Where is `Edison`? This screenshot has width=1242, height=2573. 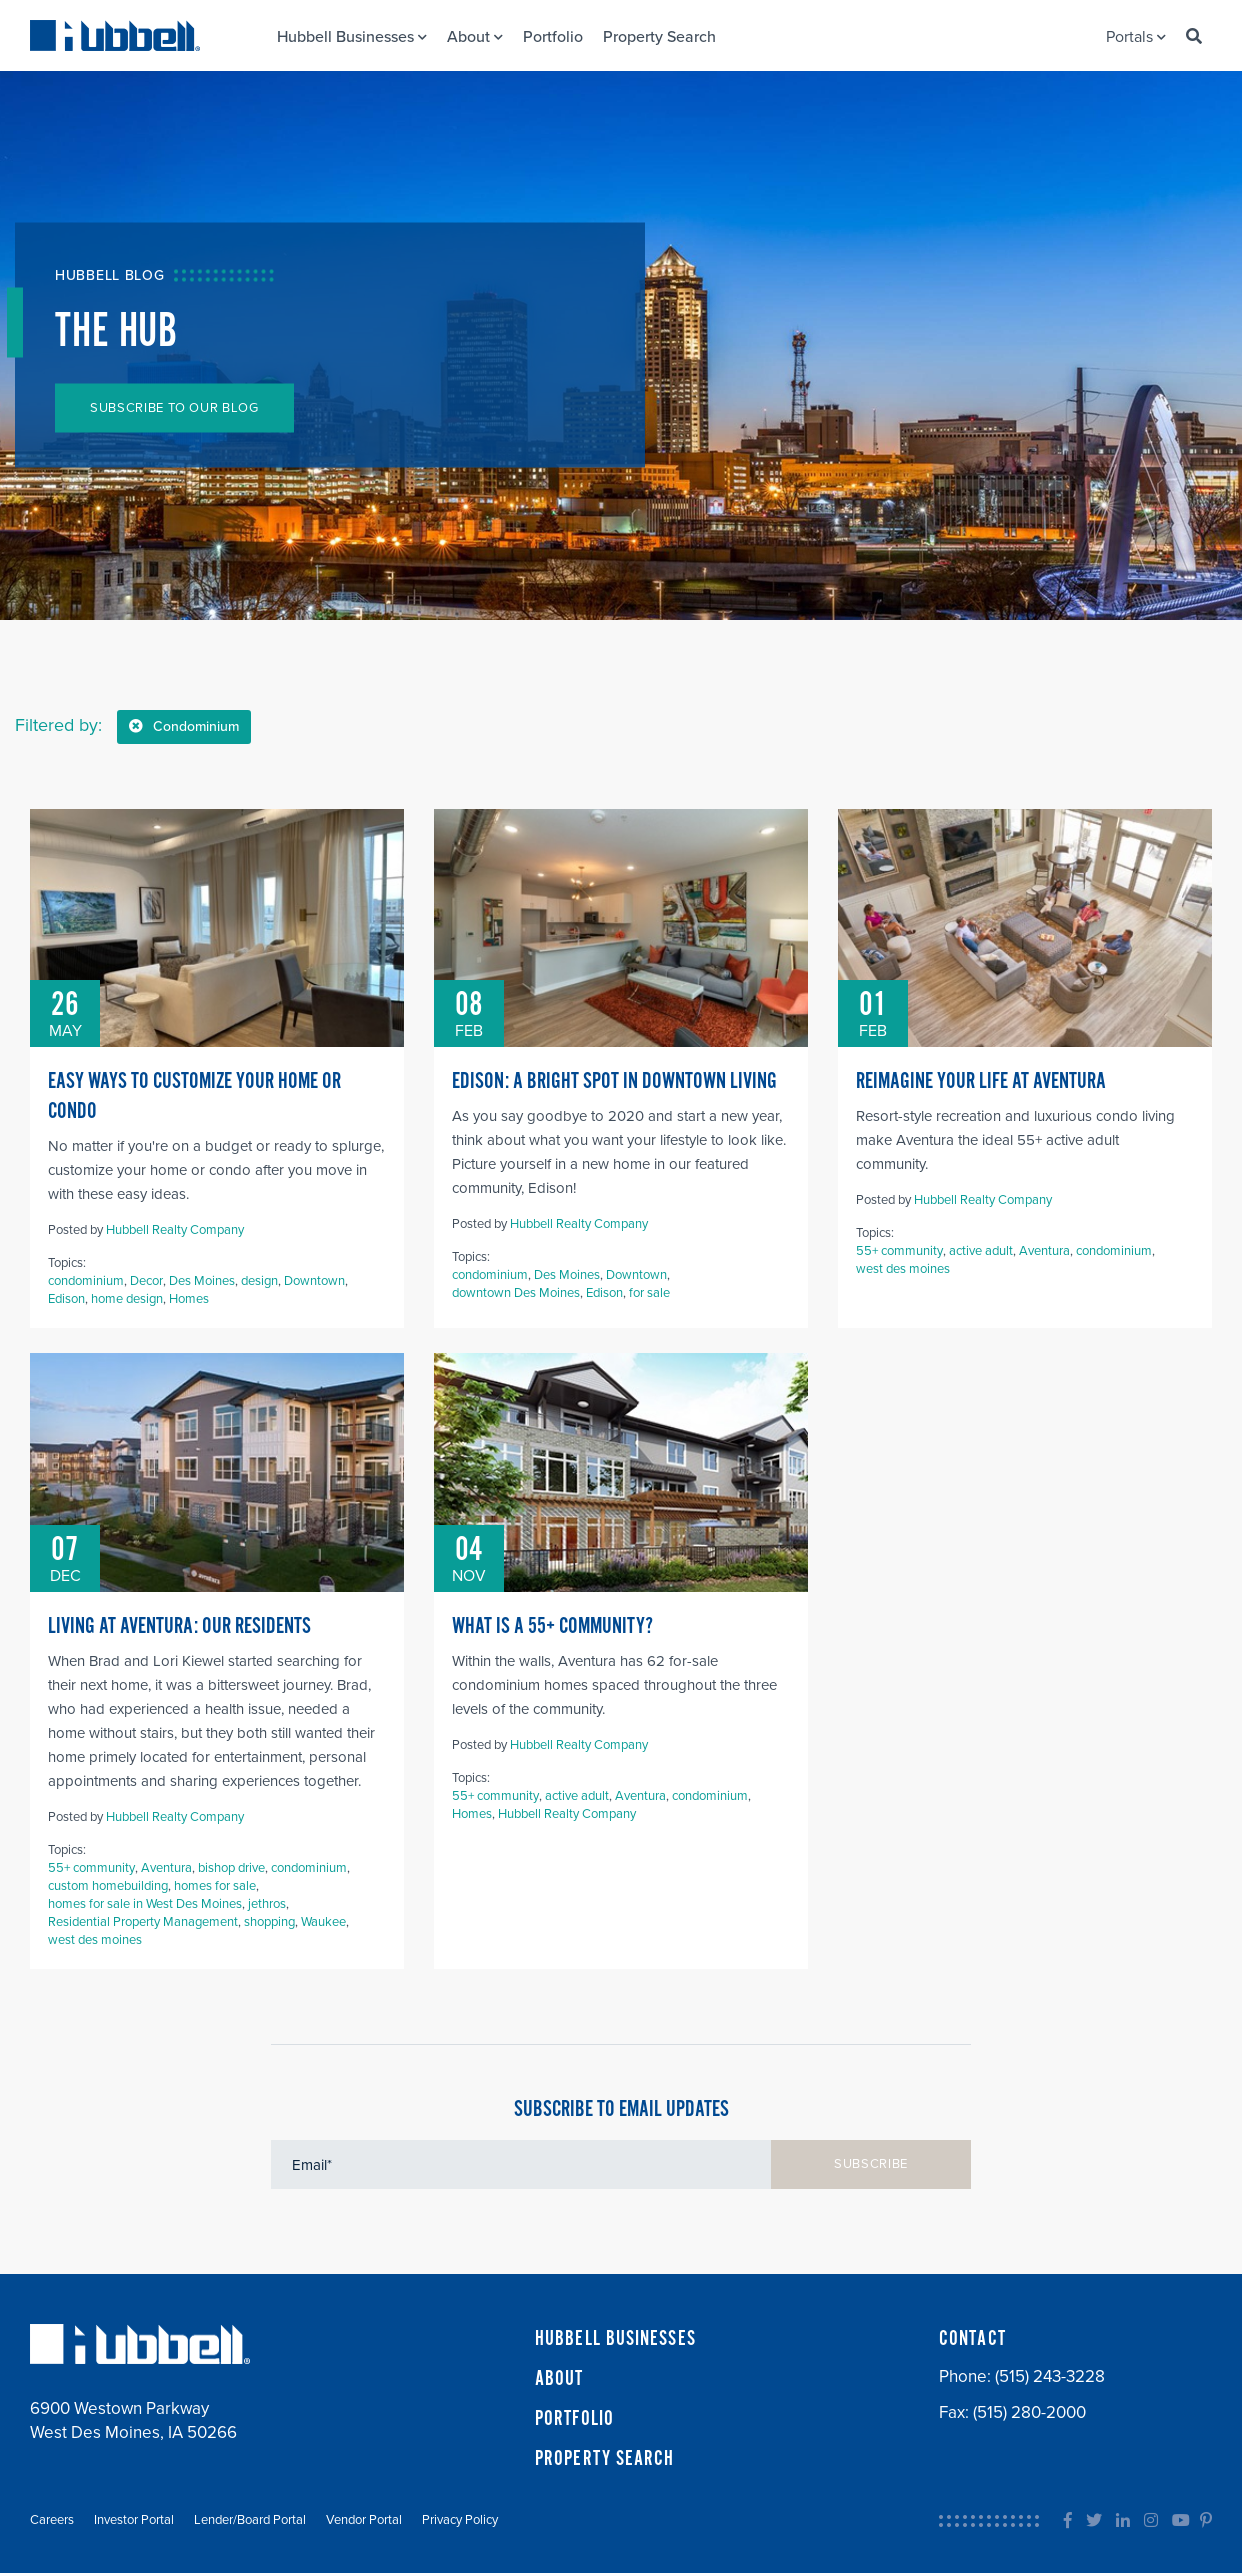 Edison is located at coordinates (66, 1299).